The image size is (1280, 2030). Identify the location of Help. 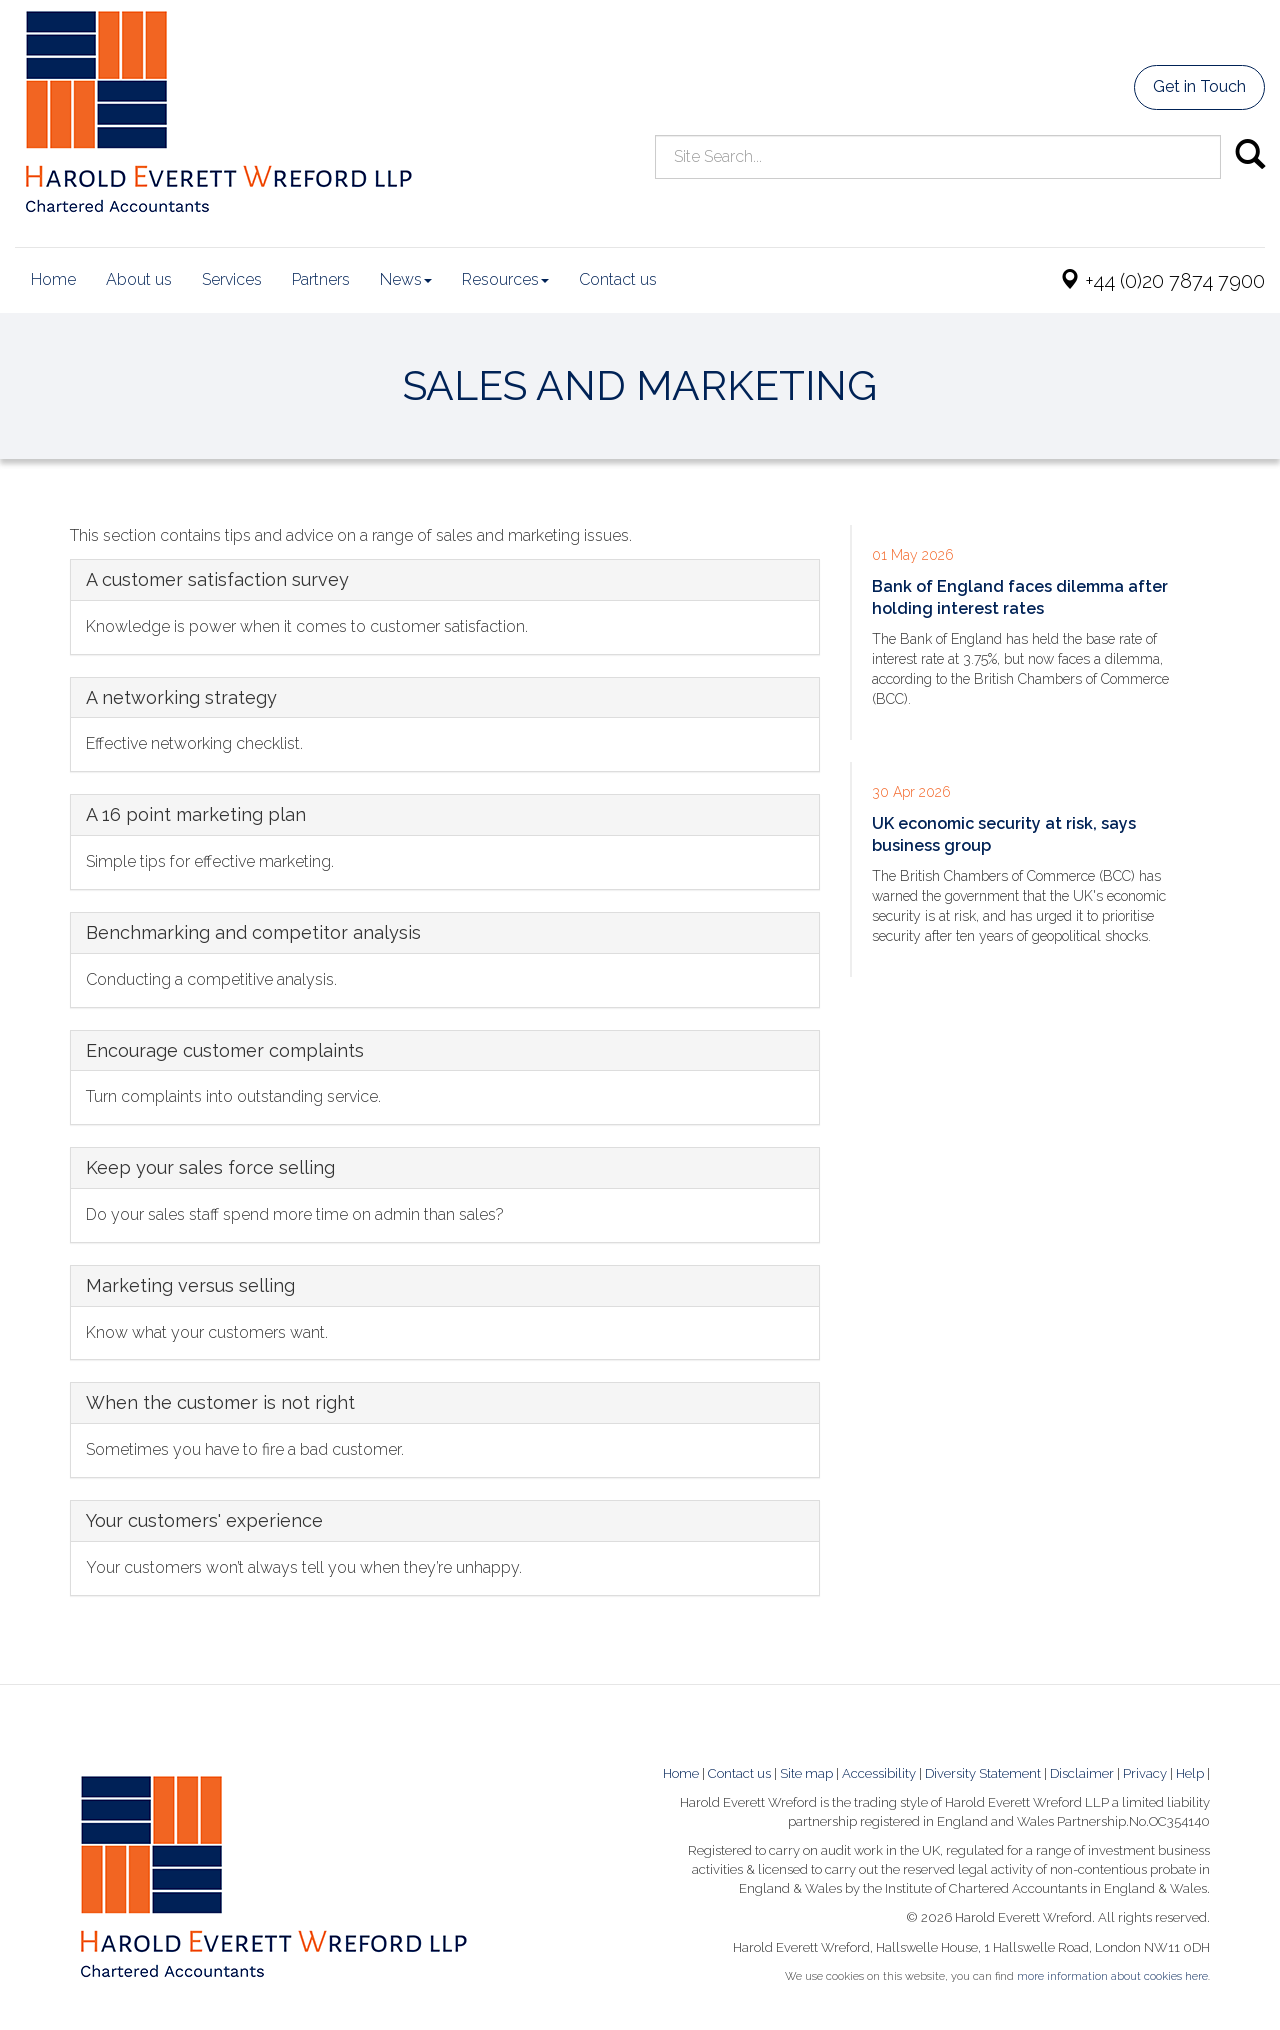
(1190, 1773).